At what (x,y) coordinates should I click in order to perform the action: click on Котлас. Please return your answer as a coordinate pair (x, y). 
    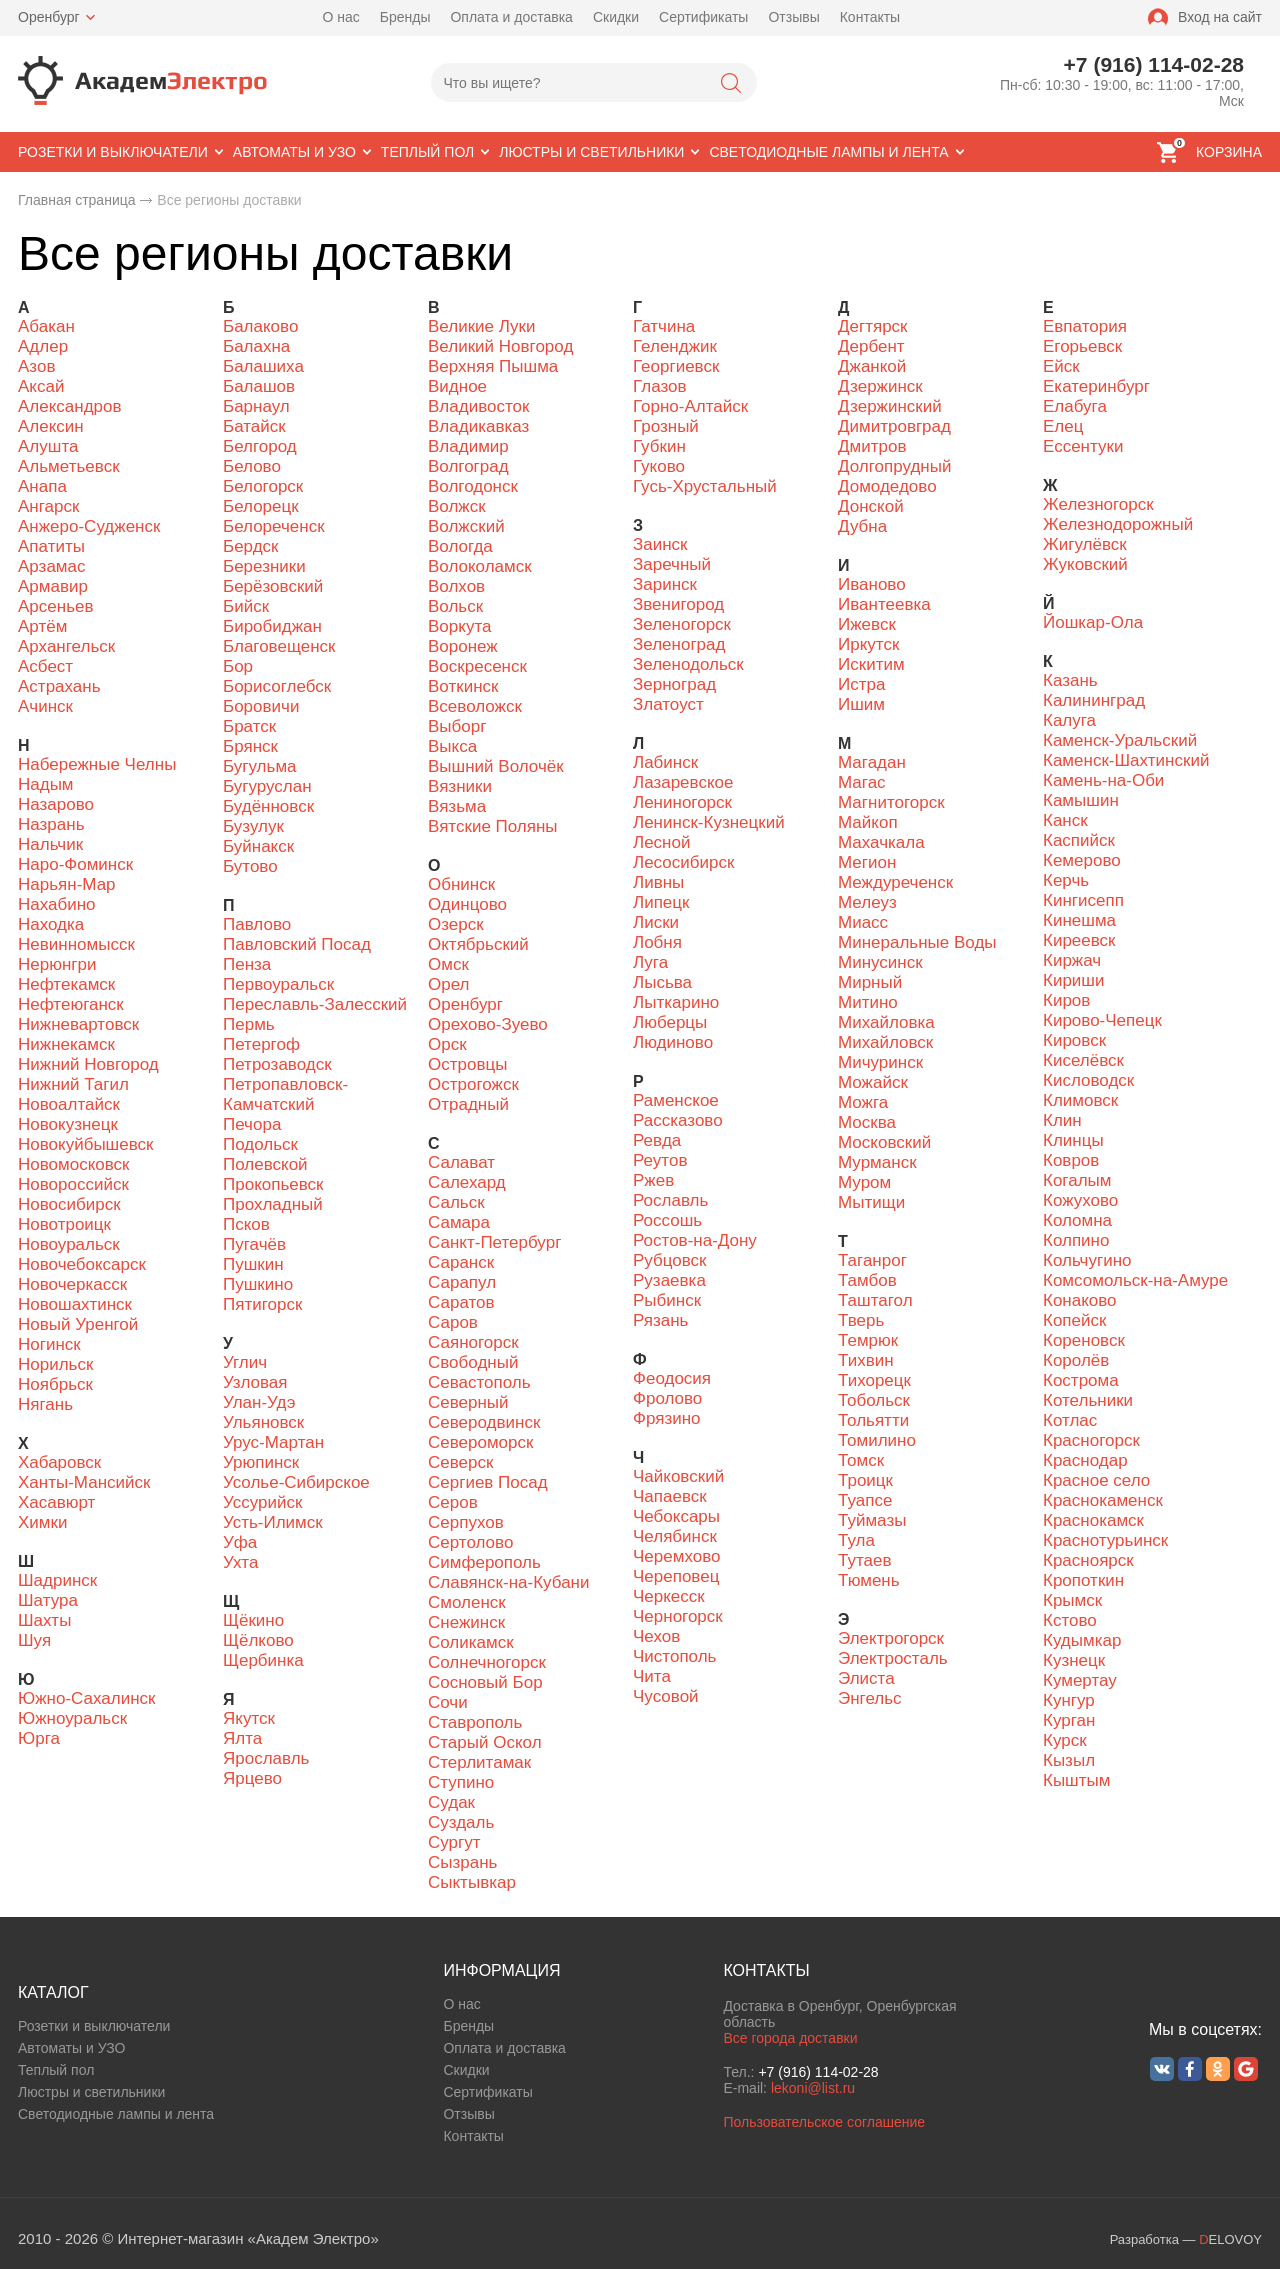
    Looking at the image, I should click on (1070, 1420).